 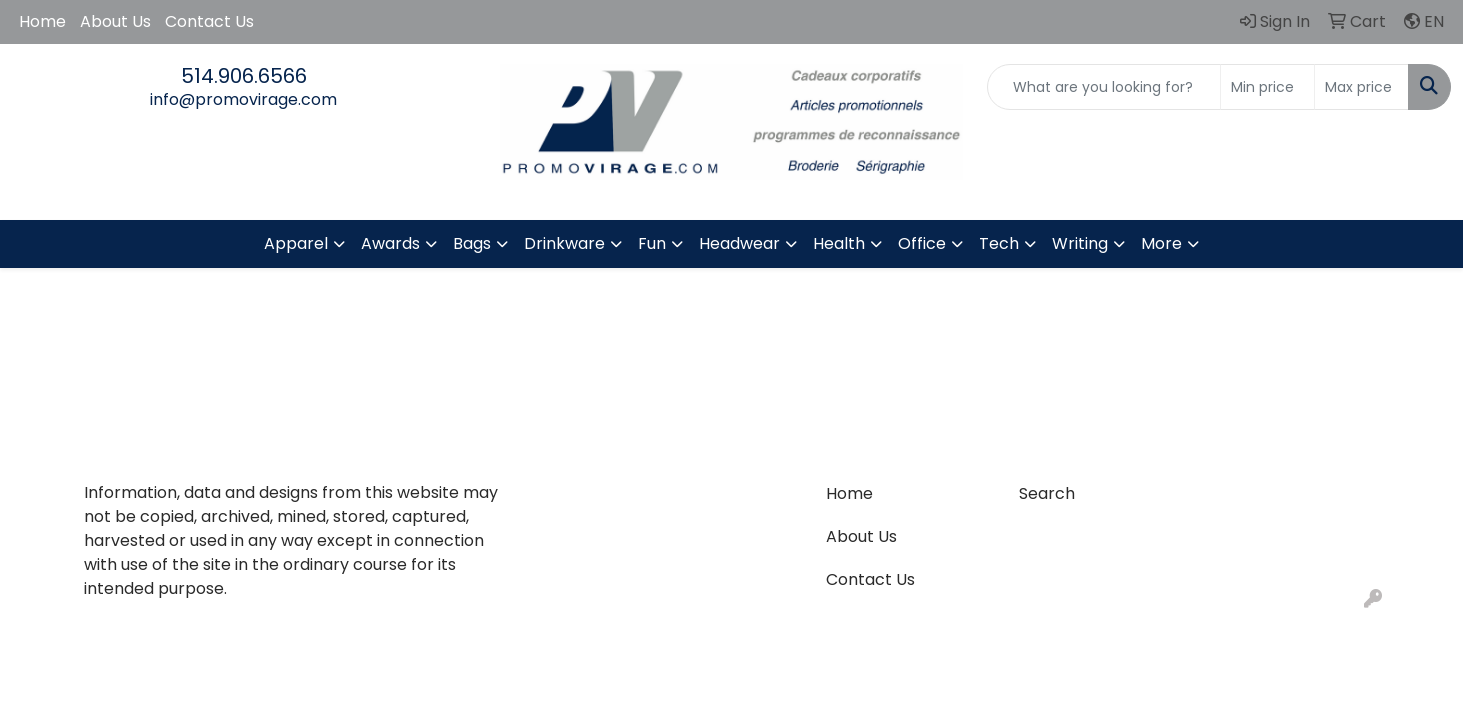 I want to click on [Quick Search], so click(x=1104, y=87).